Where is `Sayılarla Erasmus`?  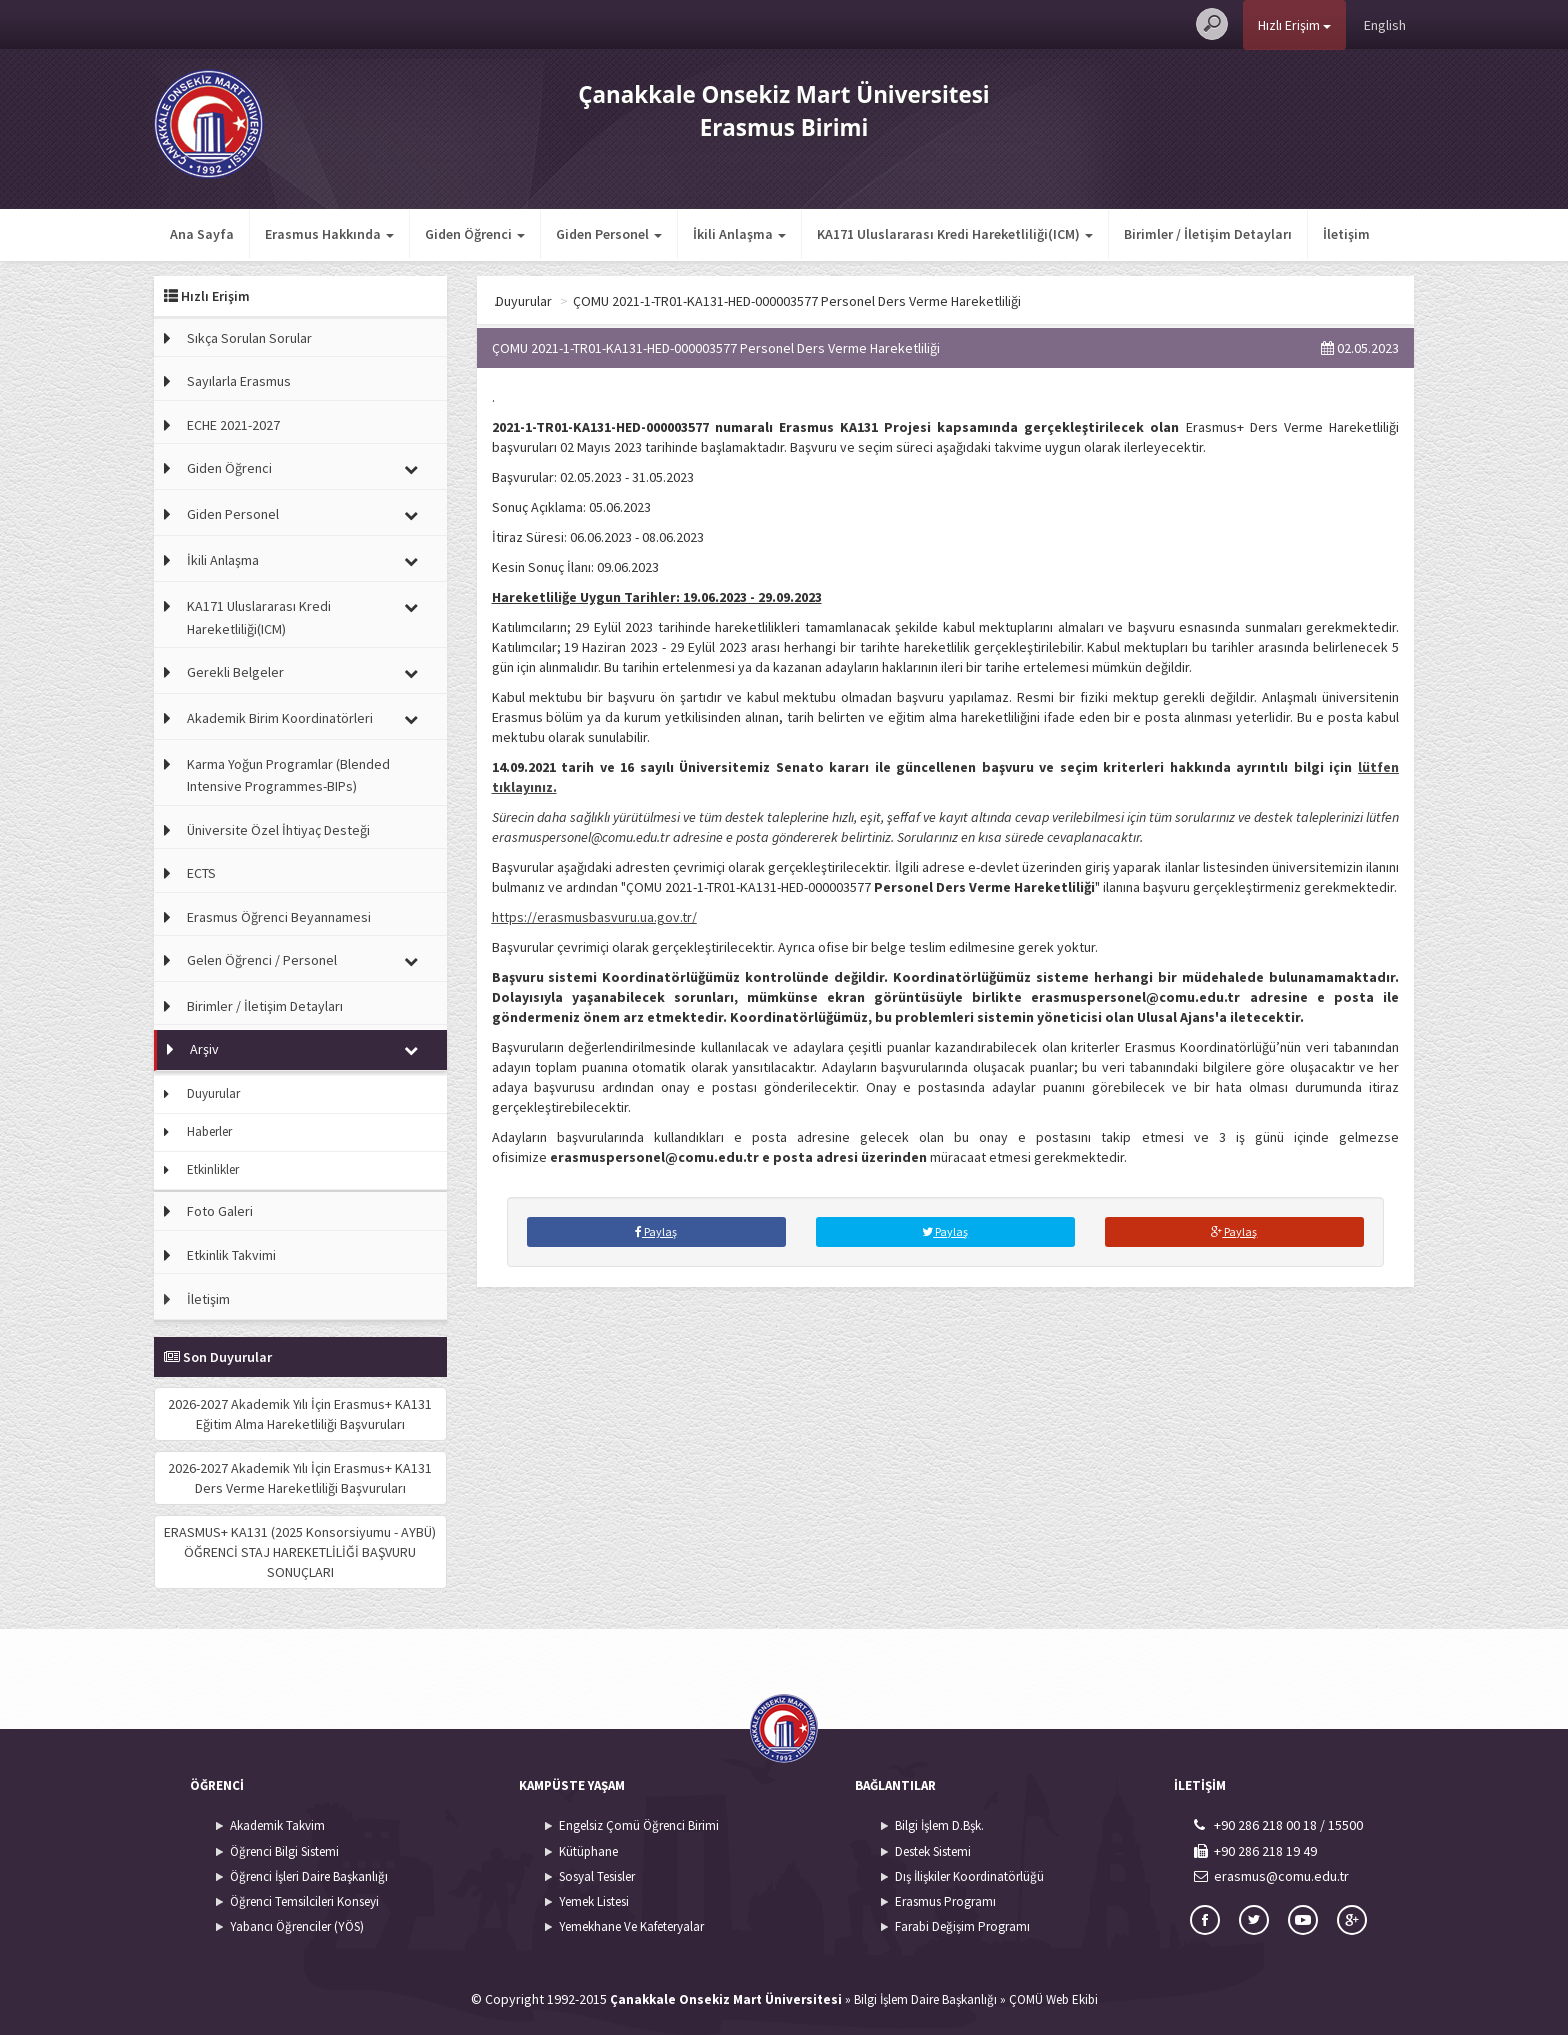
Sayılarla Erasmus is located at coordinates (239, 381).